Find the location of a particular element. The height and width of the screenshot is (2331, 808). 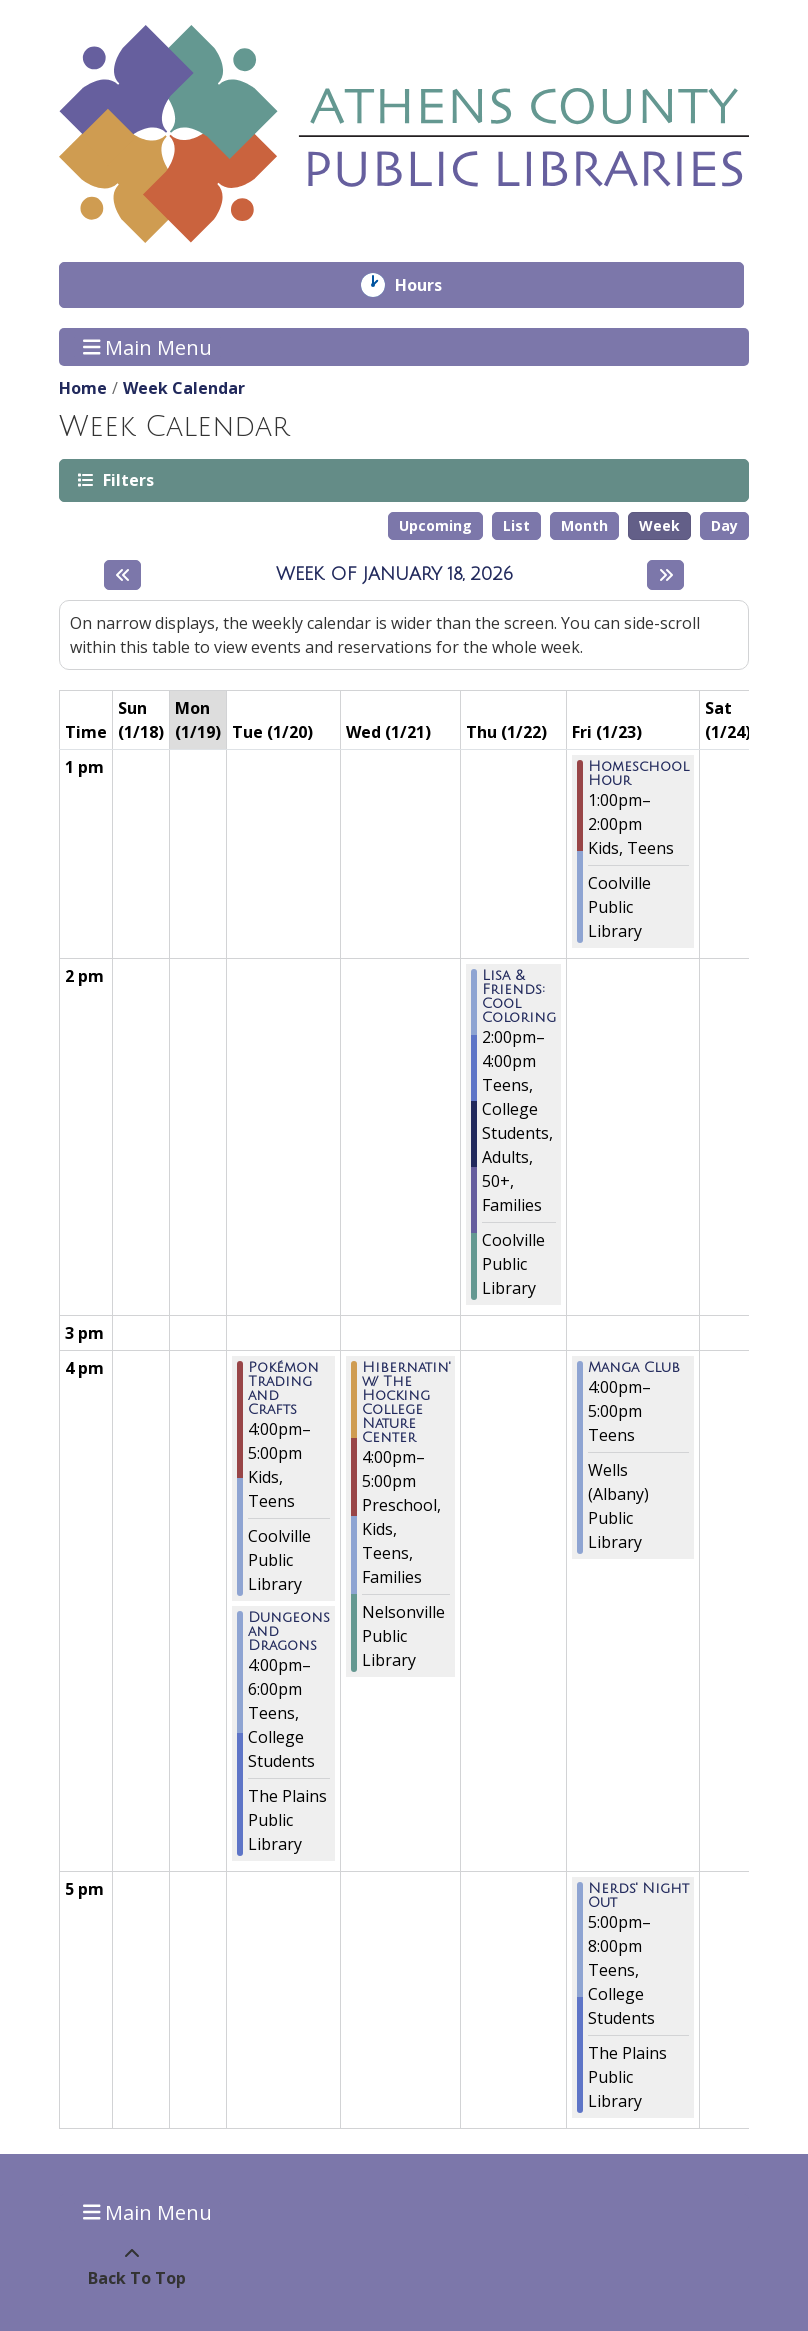

Lisa & Friends: Cool Coloring [View more about "Lisa & Friends: Cool Coloring" on Thursday, January 22, 2026 @ 2:00pm] is located at coordinates (519, 997).